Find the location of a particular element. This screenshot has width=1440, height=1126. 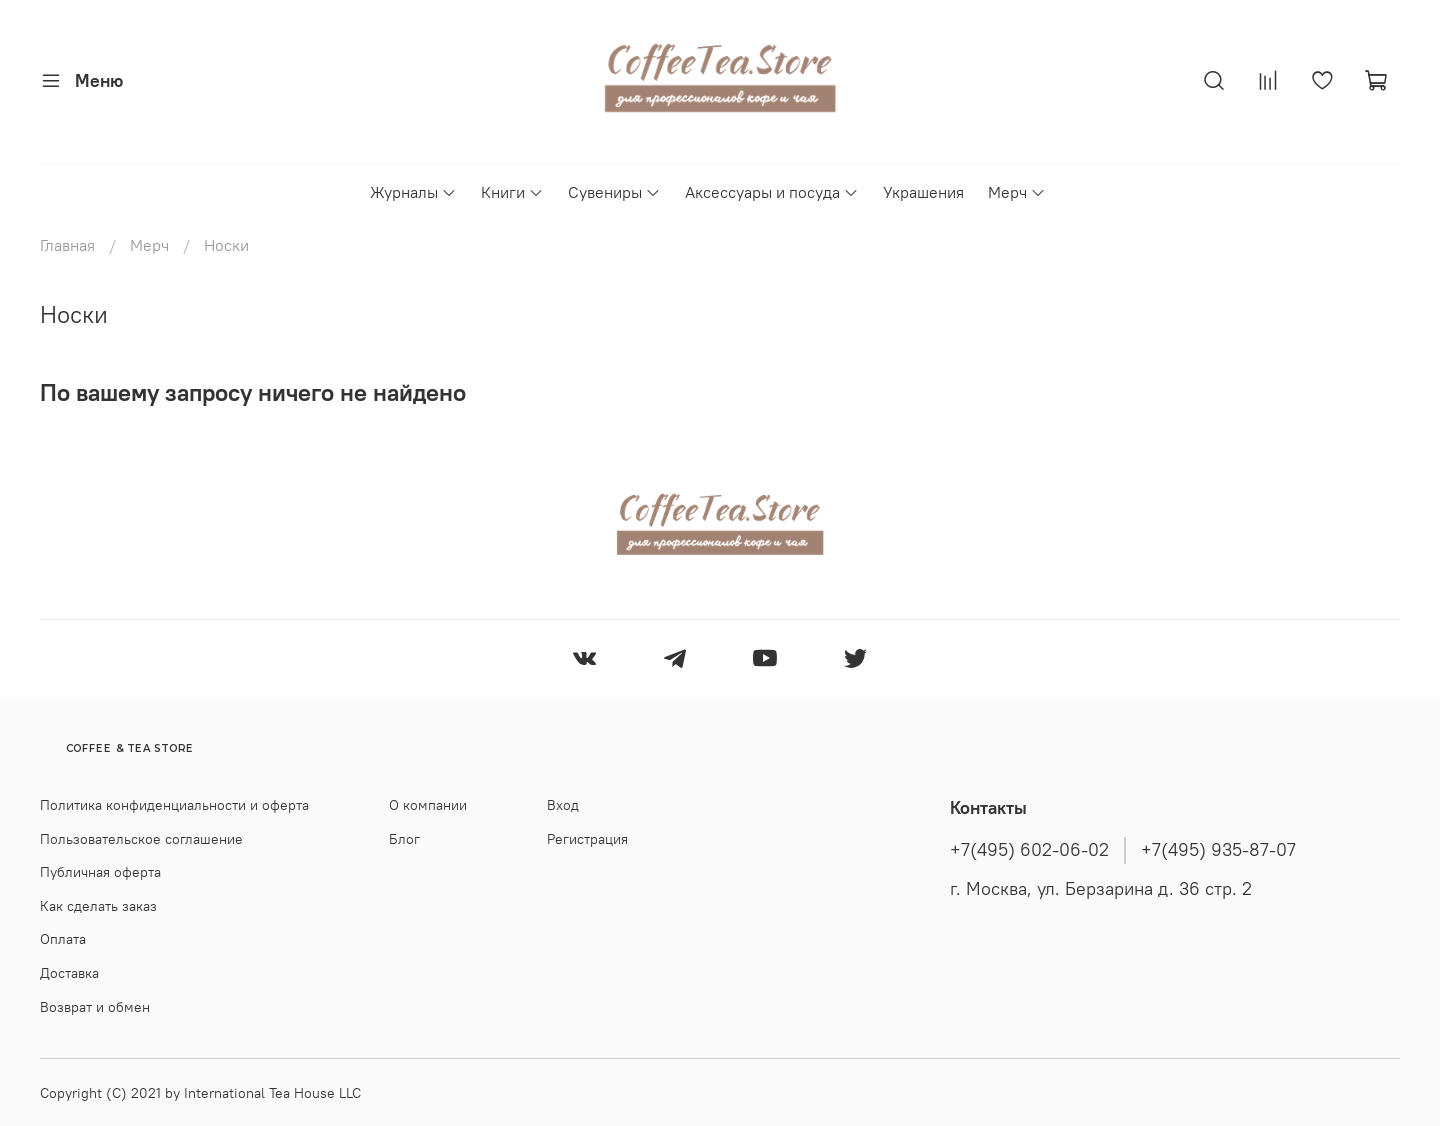

Мерч is located at coordinates (1017, 192).